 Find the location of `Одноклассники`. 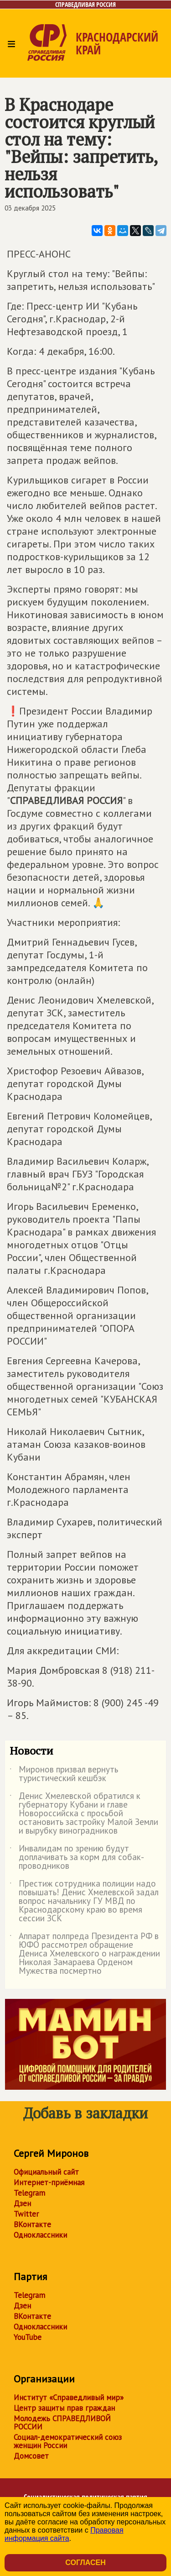

Одноклассники is located at coordinates (40, 2235).